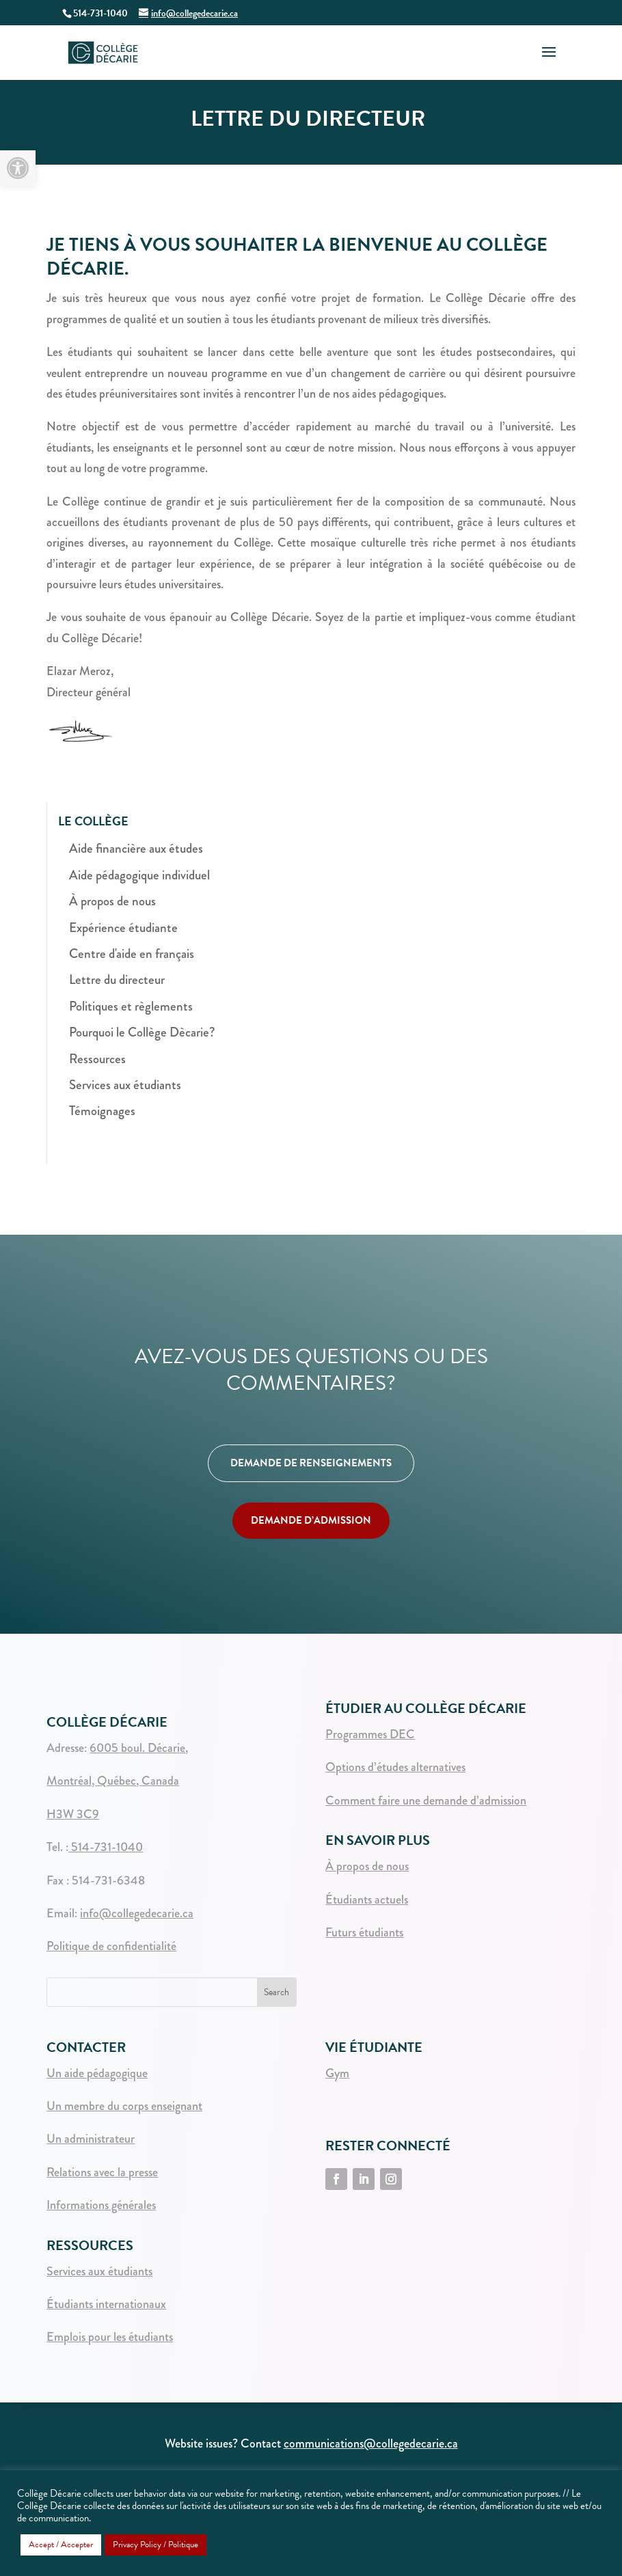 Image resolution: width=622 pixels, height=2576 pixels. I want to click on Comment faire une demande d’admission, so click(425, 1800).